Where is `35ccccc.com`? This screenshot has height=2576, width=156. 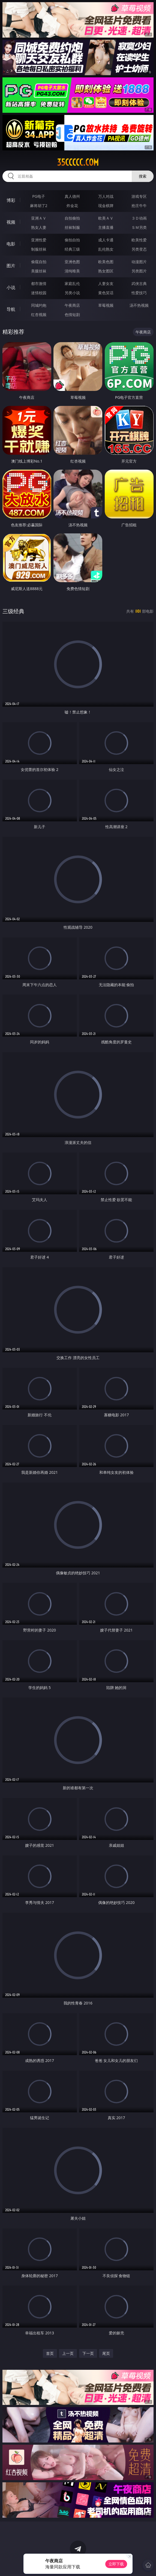 35ccccc.com is located at coordinates (78, 162).